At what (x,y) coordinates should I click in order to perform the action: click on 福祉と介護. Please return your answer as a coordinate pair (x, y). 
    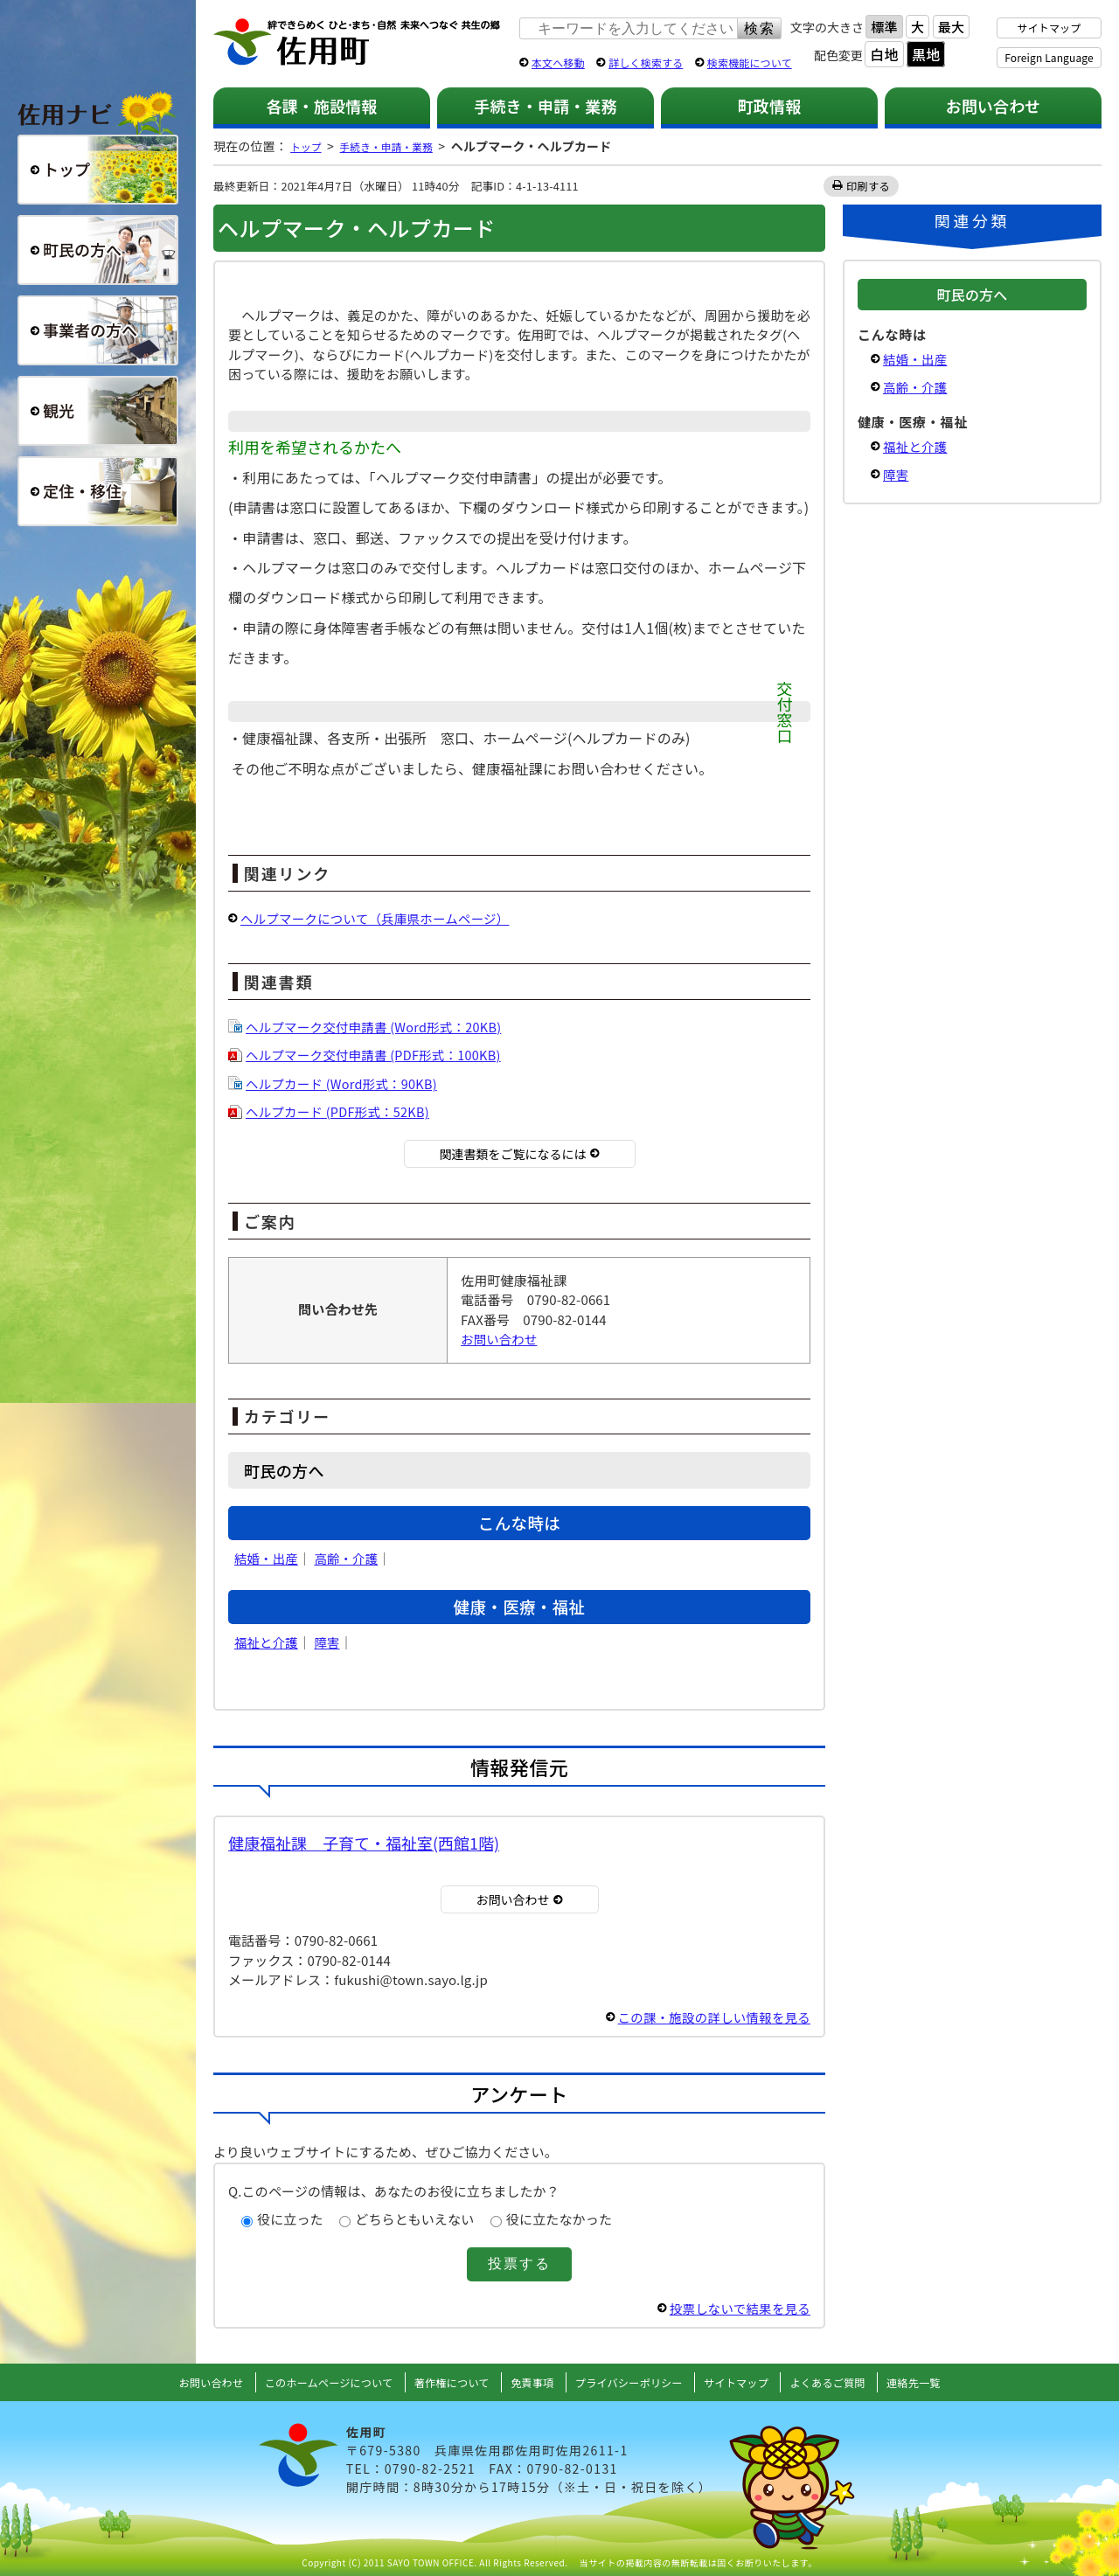
    Looking at the image, I should click on (267, 1642).